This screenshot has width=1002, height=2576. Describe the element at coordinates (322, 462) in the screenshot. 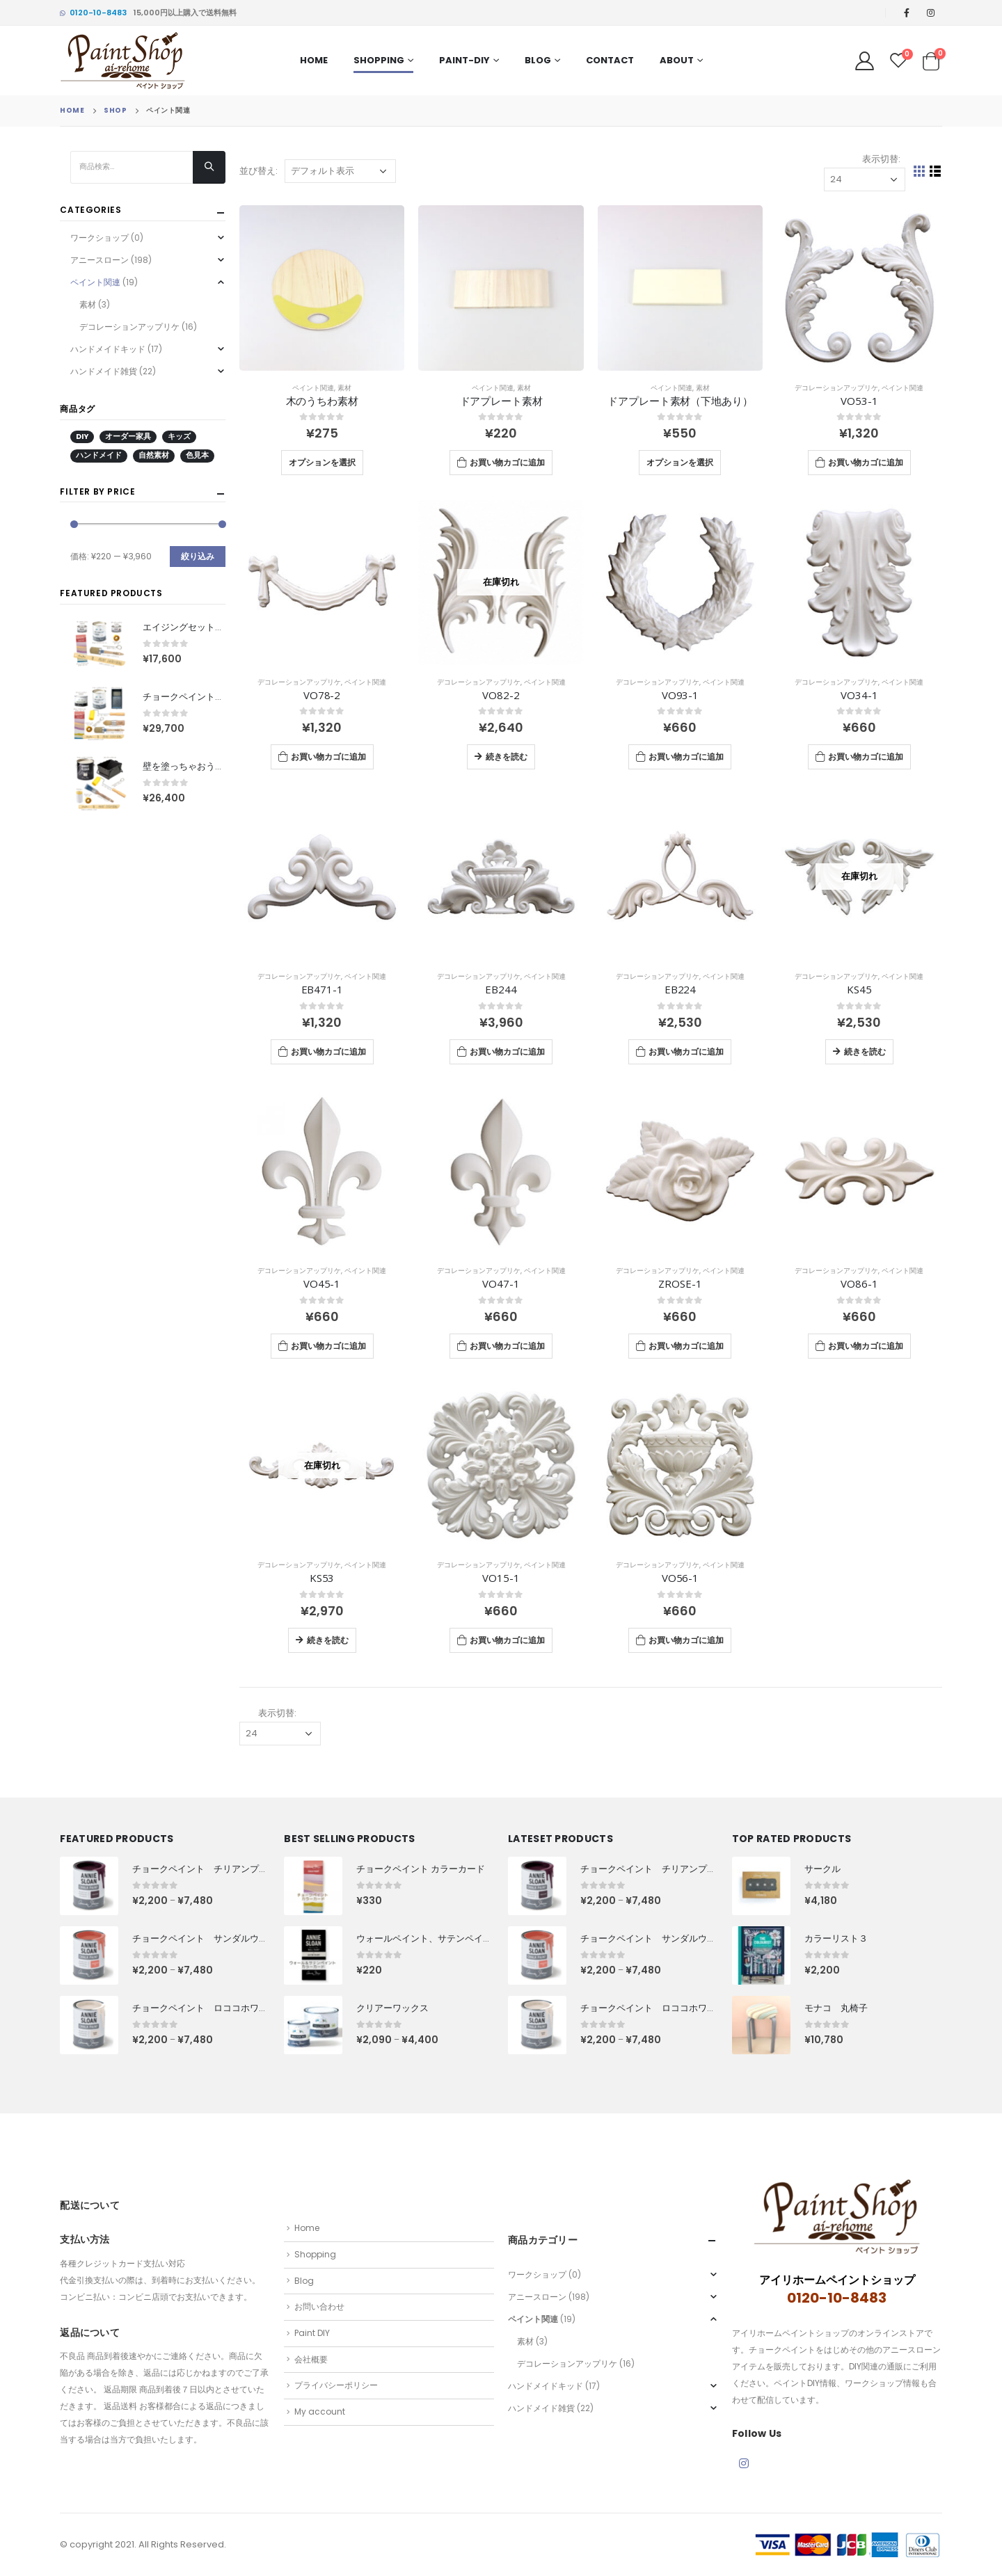

I see `オプションを選択 [“木のうちわ素材” のオプションを選択]` at that location.